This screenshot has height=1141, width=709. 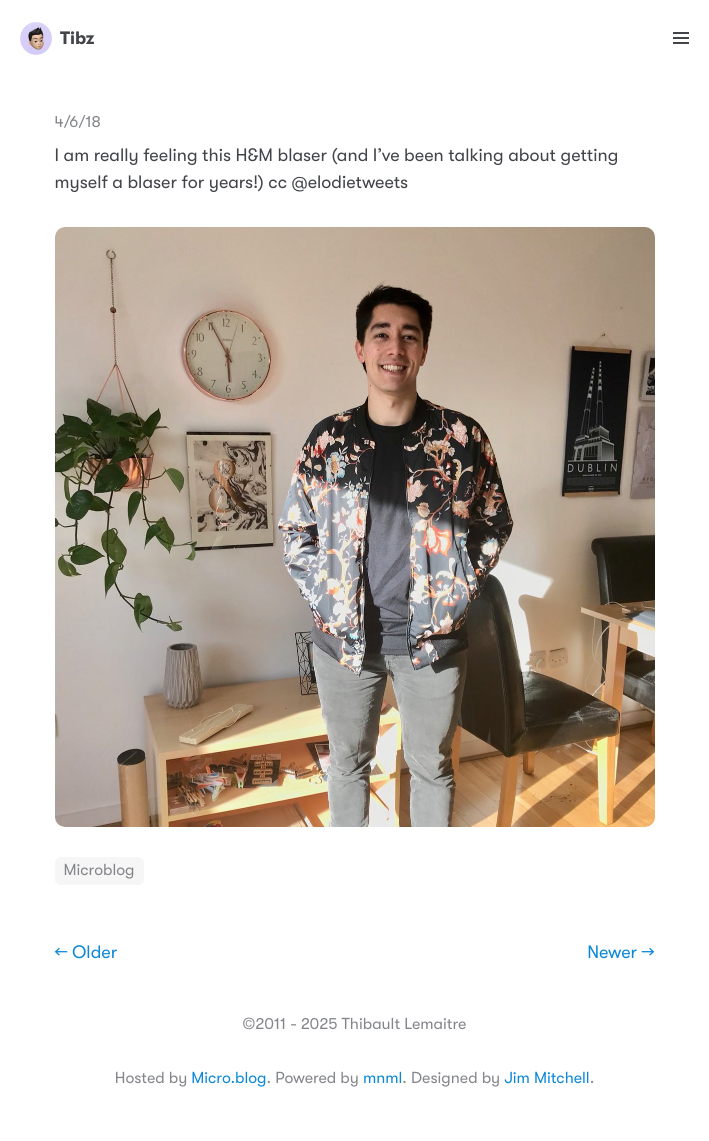 What do you see at coordinates (382, 1078) in the screenshot?
I see `mnml` at bounding box center [382, 1078].